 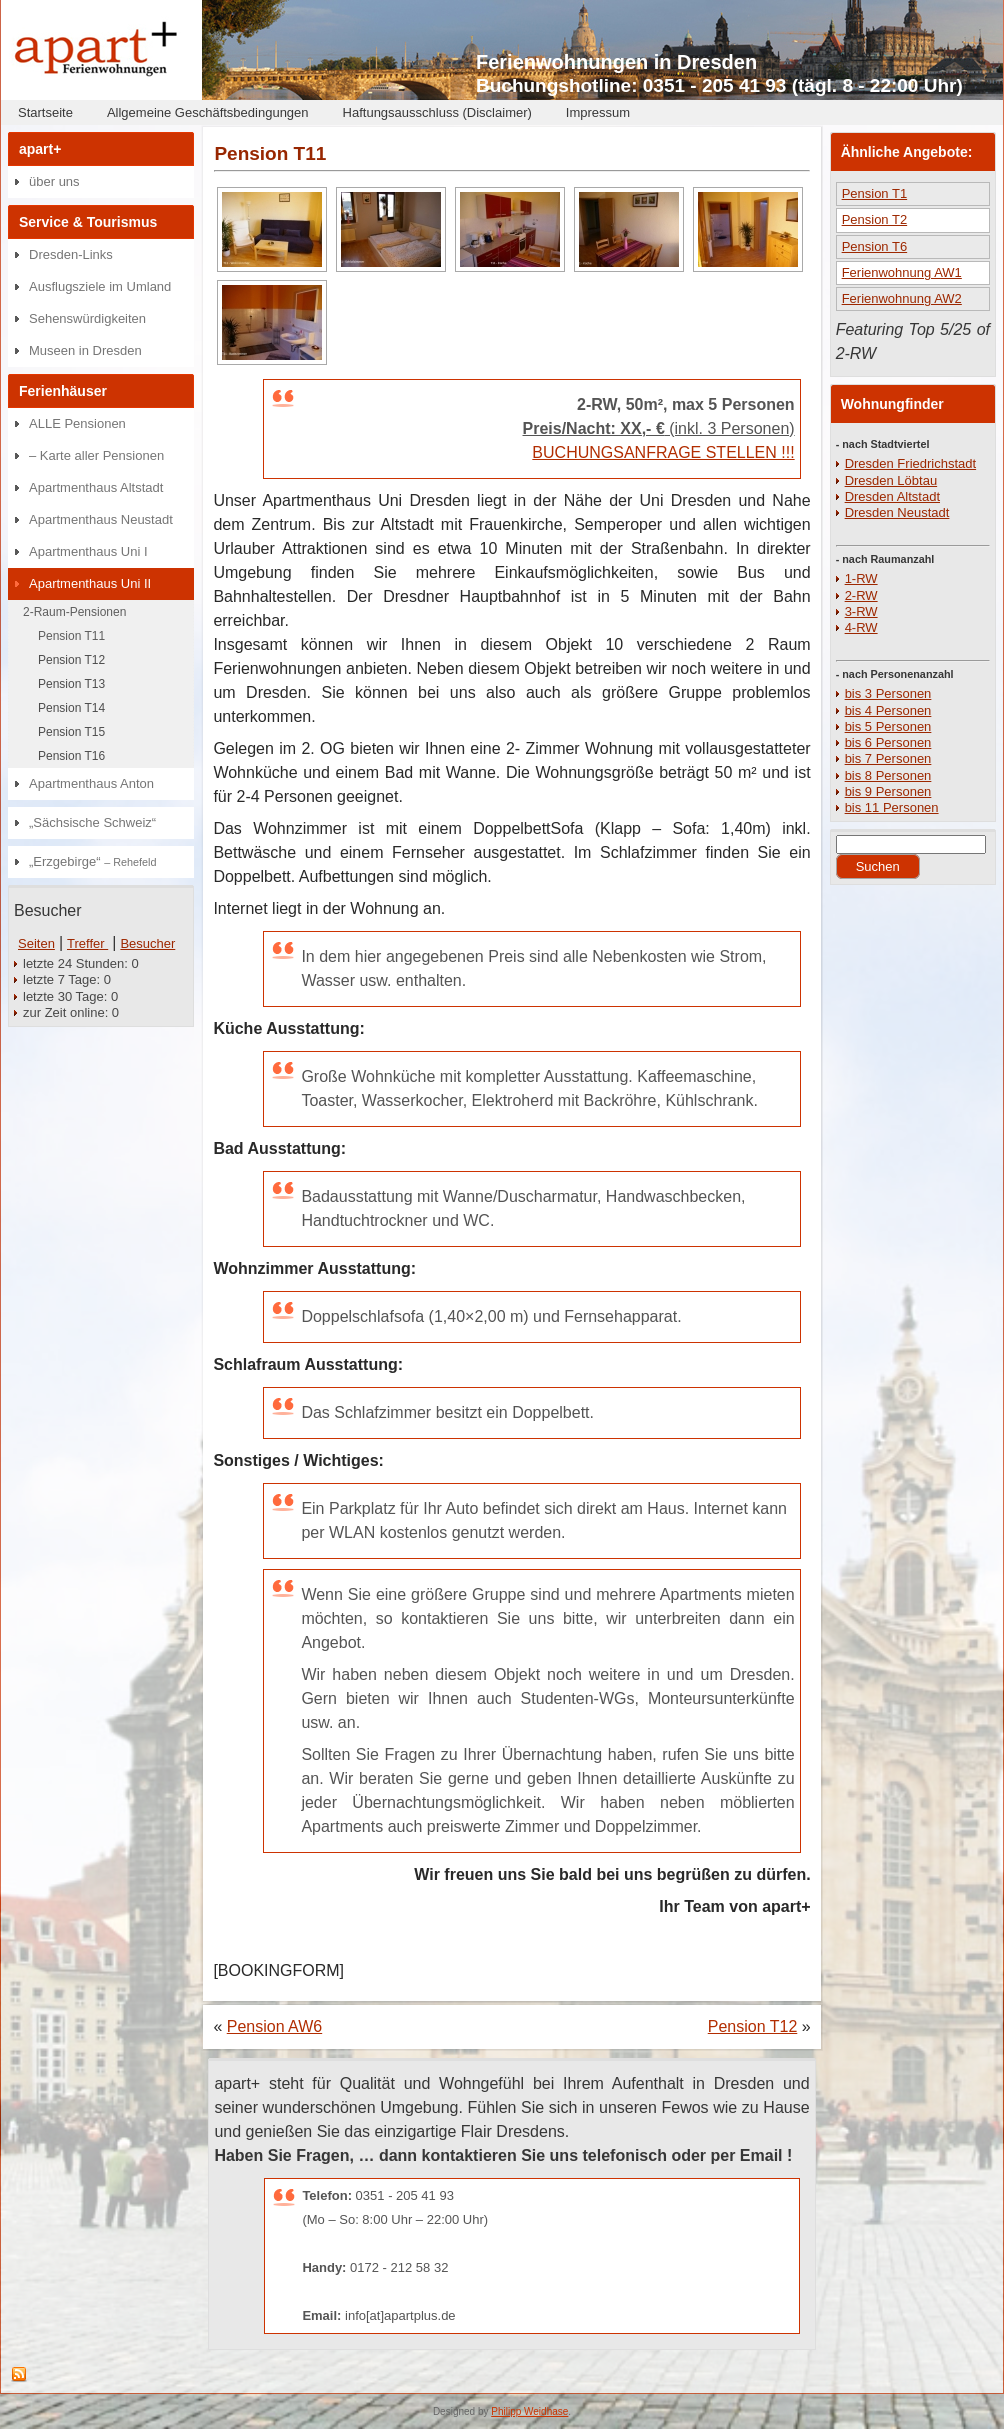 What do you see at coordinates (875, 219) in the screenshot?
I see `Pension T2` at bounding box center [875, 219].